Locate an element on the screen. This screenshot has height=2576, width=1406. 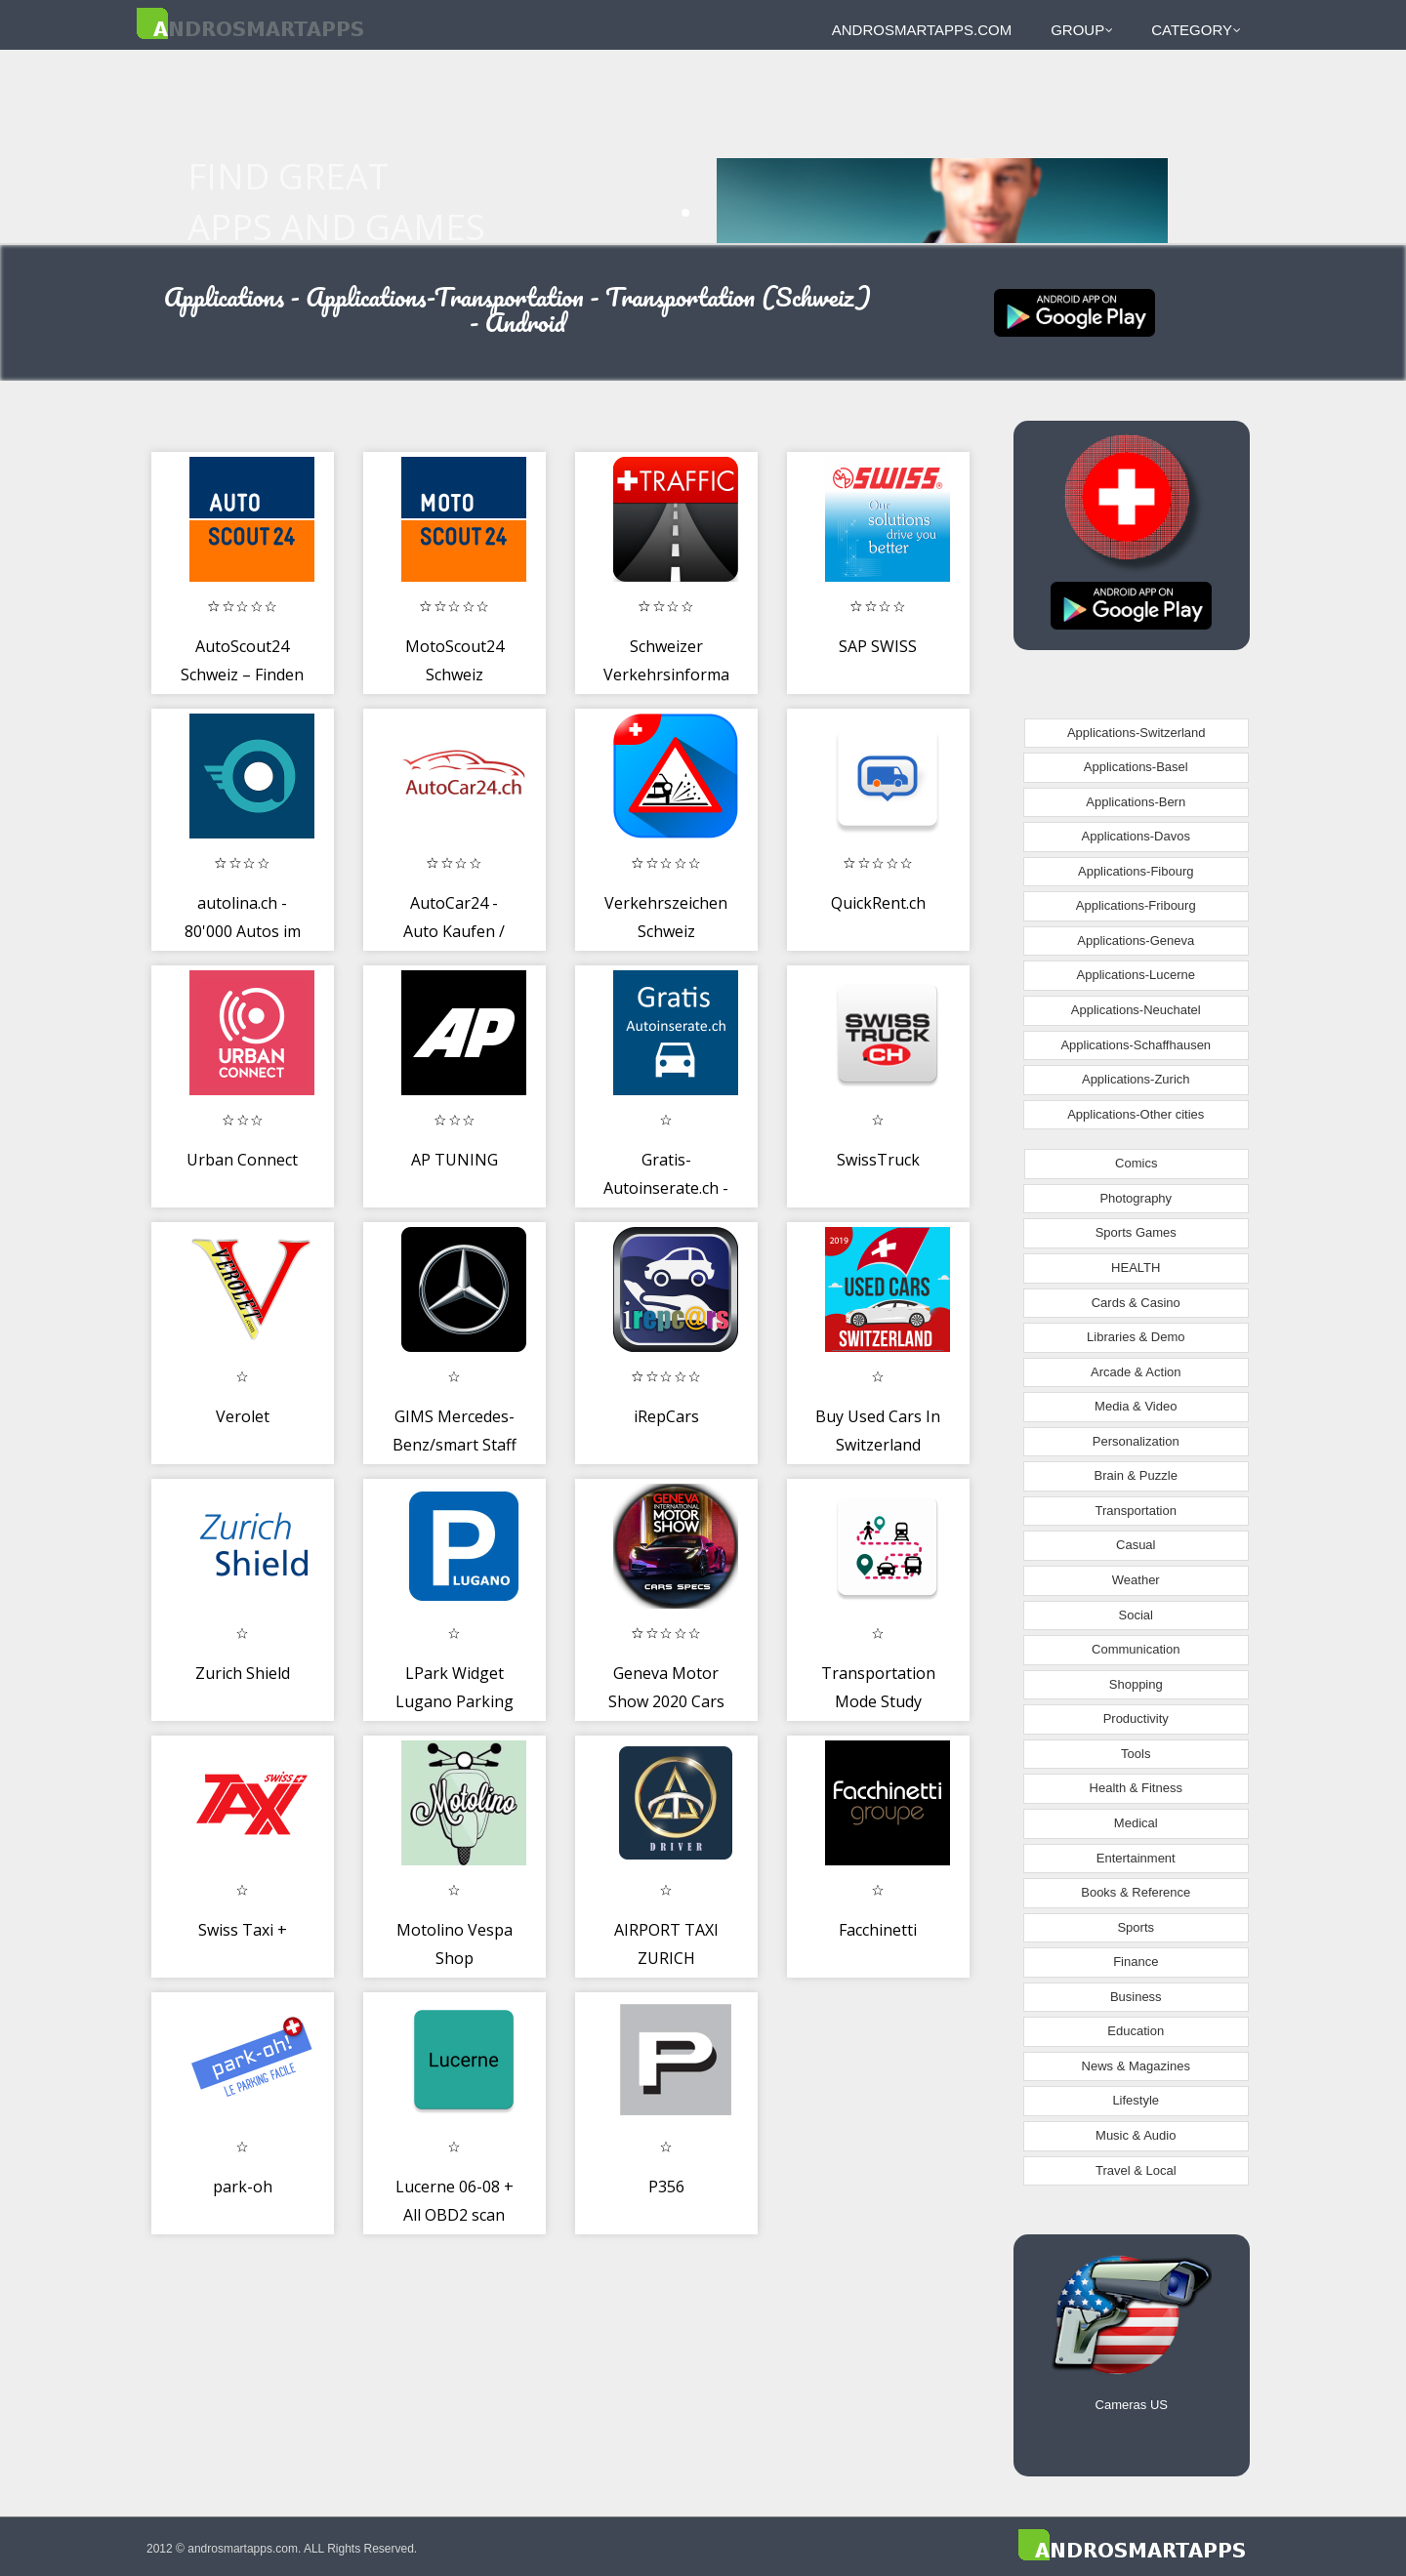
Finance is located at coordinates (1135, 1961).